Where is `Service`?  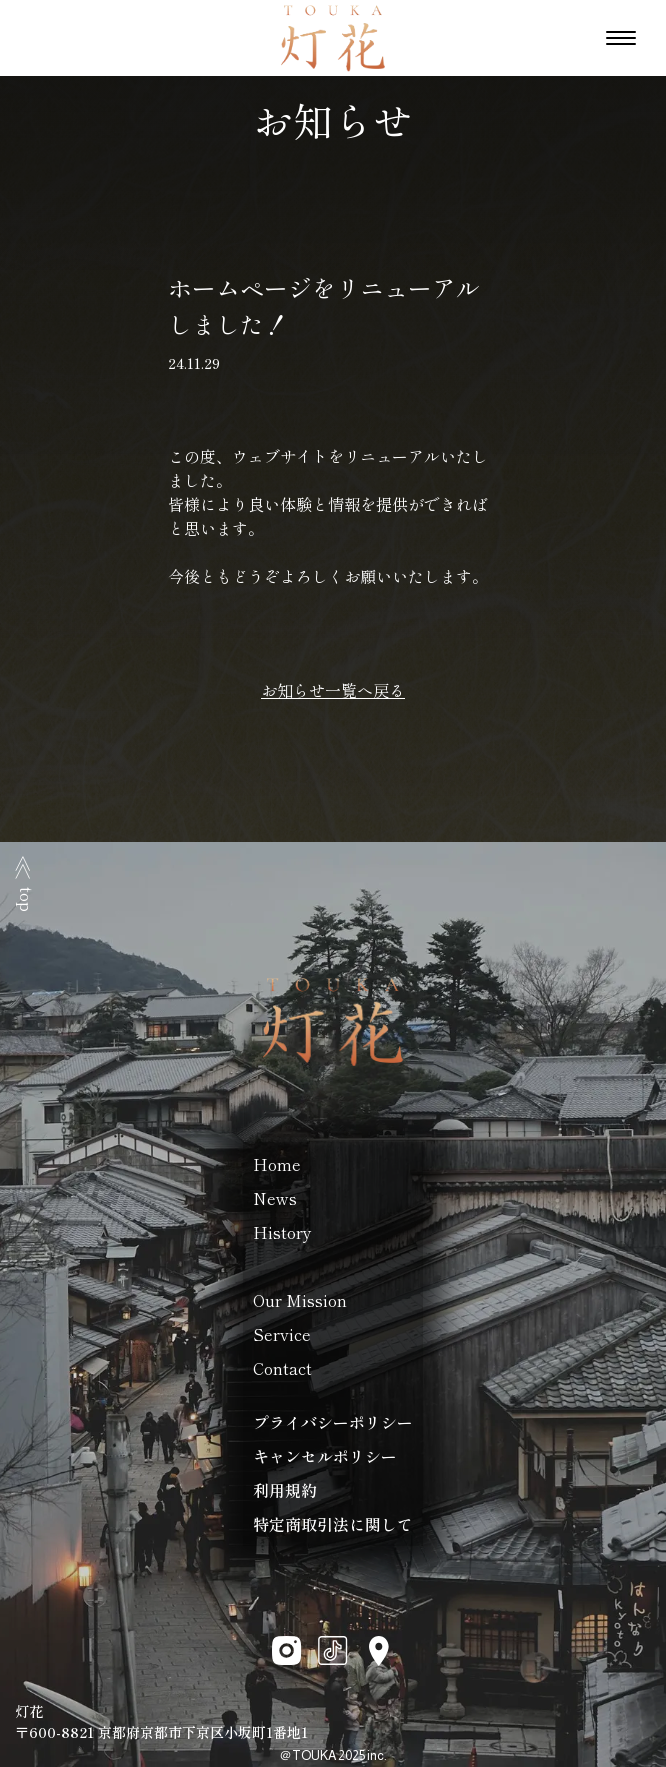
Service is located at coordinates (282, 1334).